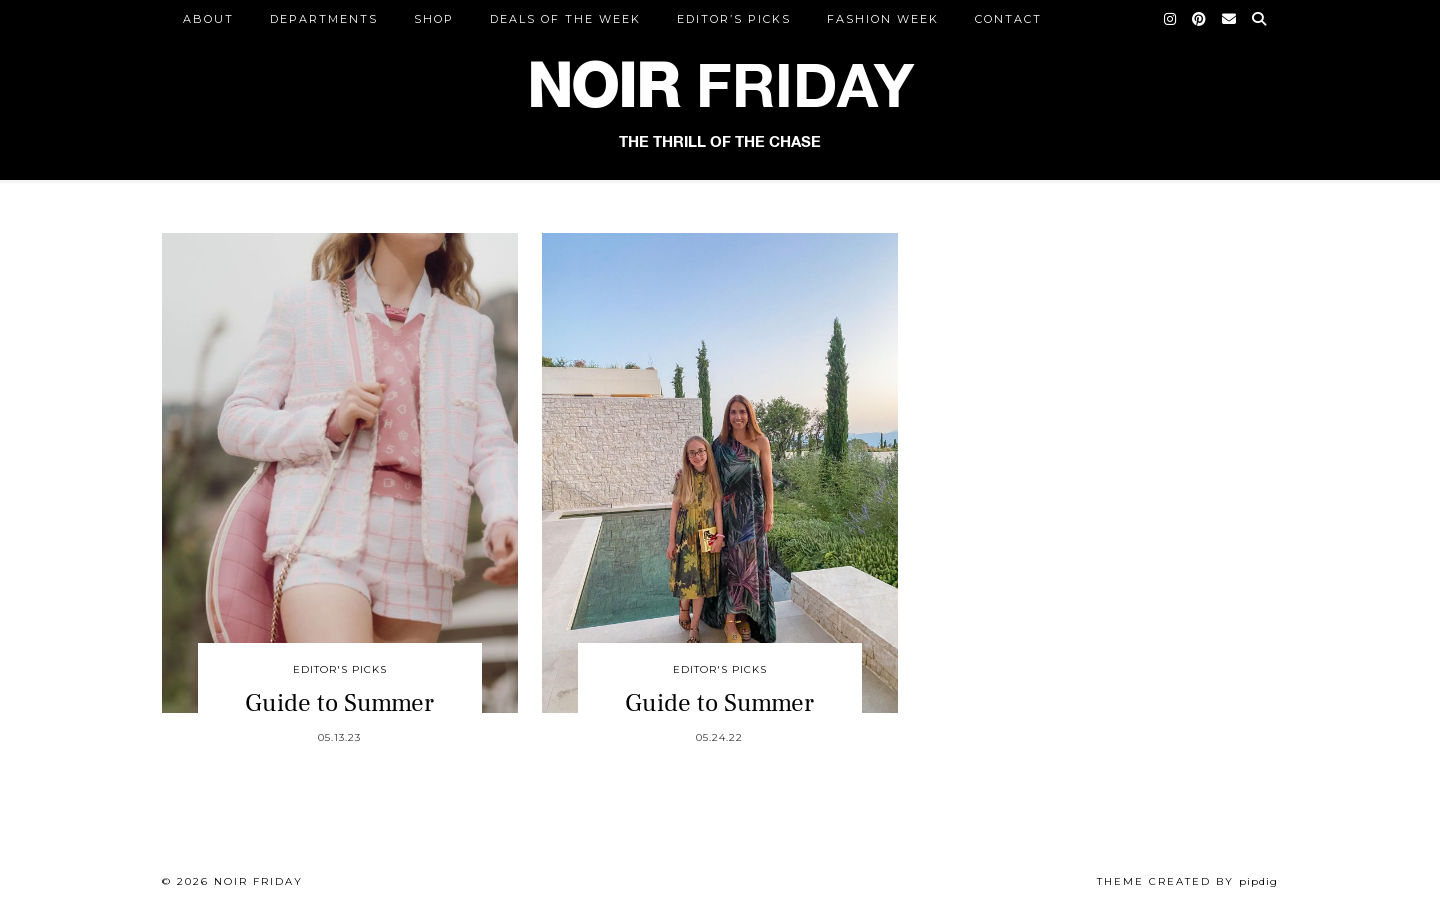 The image size is (1440, 904). Describe the element at coordinates (339, 703) in the screenshot. I see `Guide to Summer` at that location.